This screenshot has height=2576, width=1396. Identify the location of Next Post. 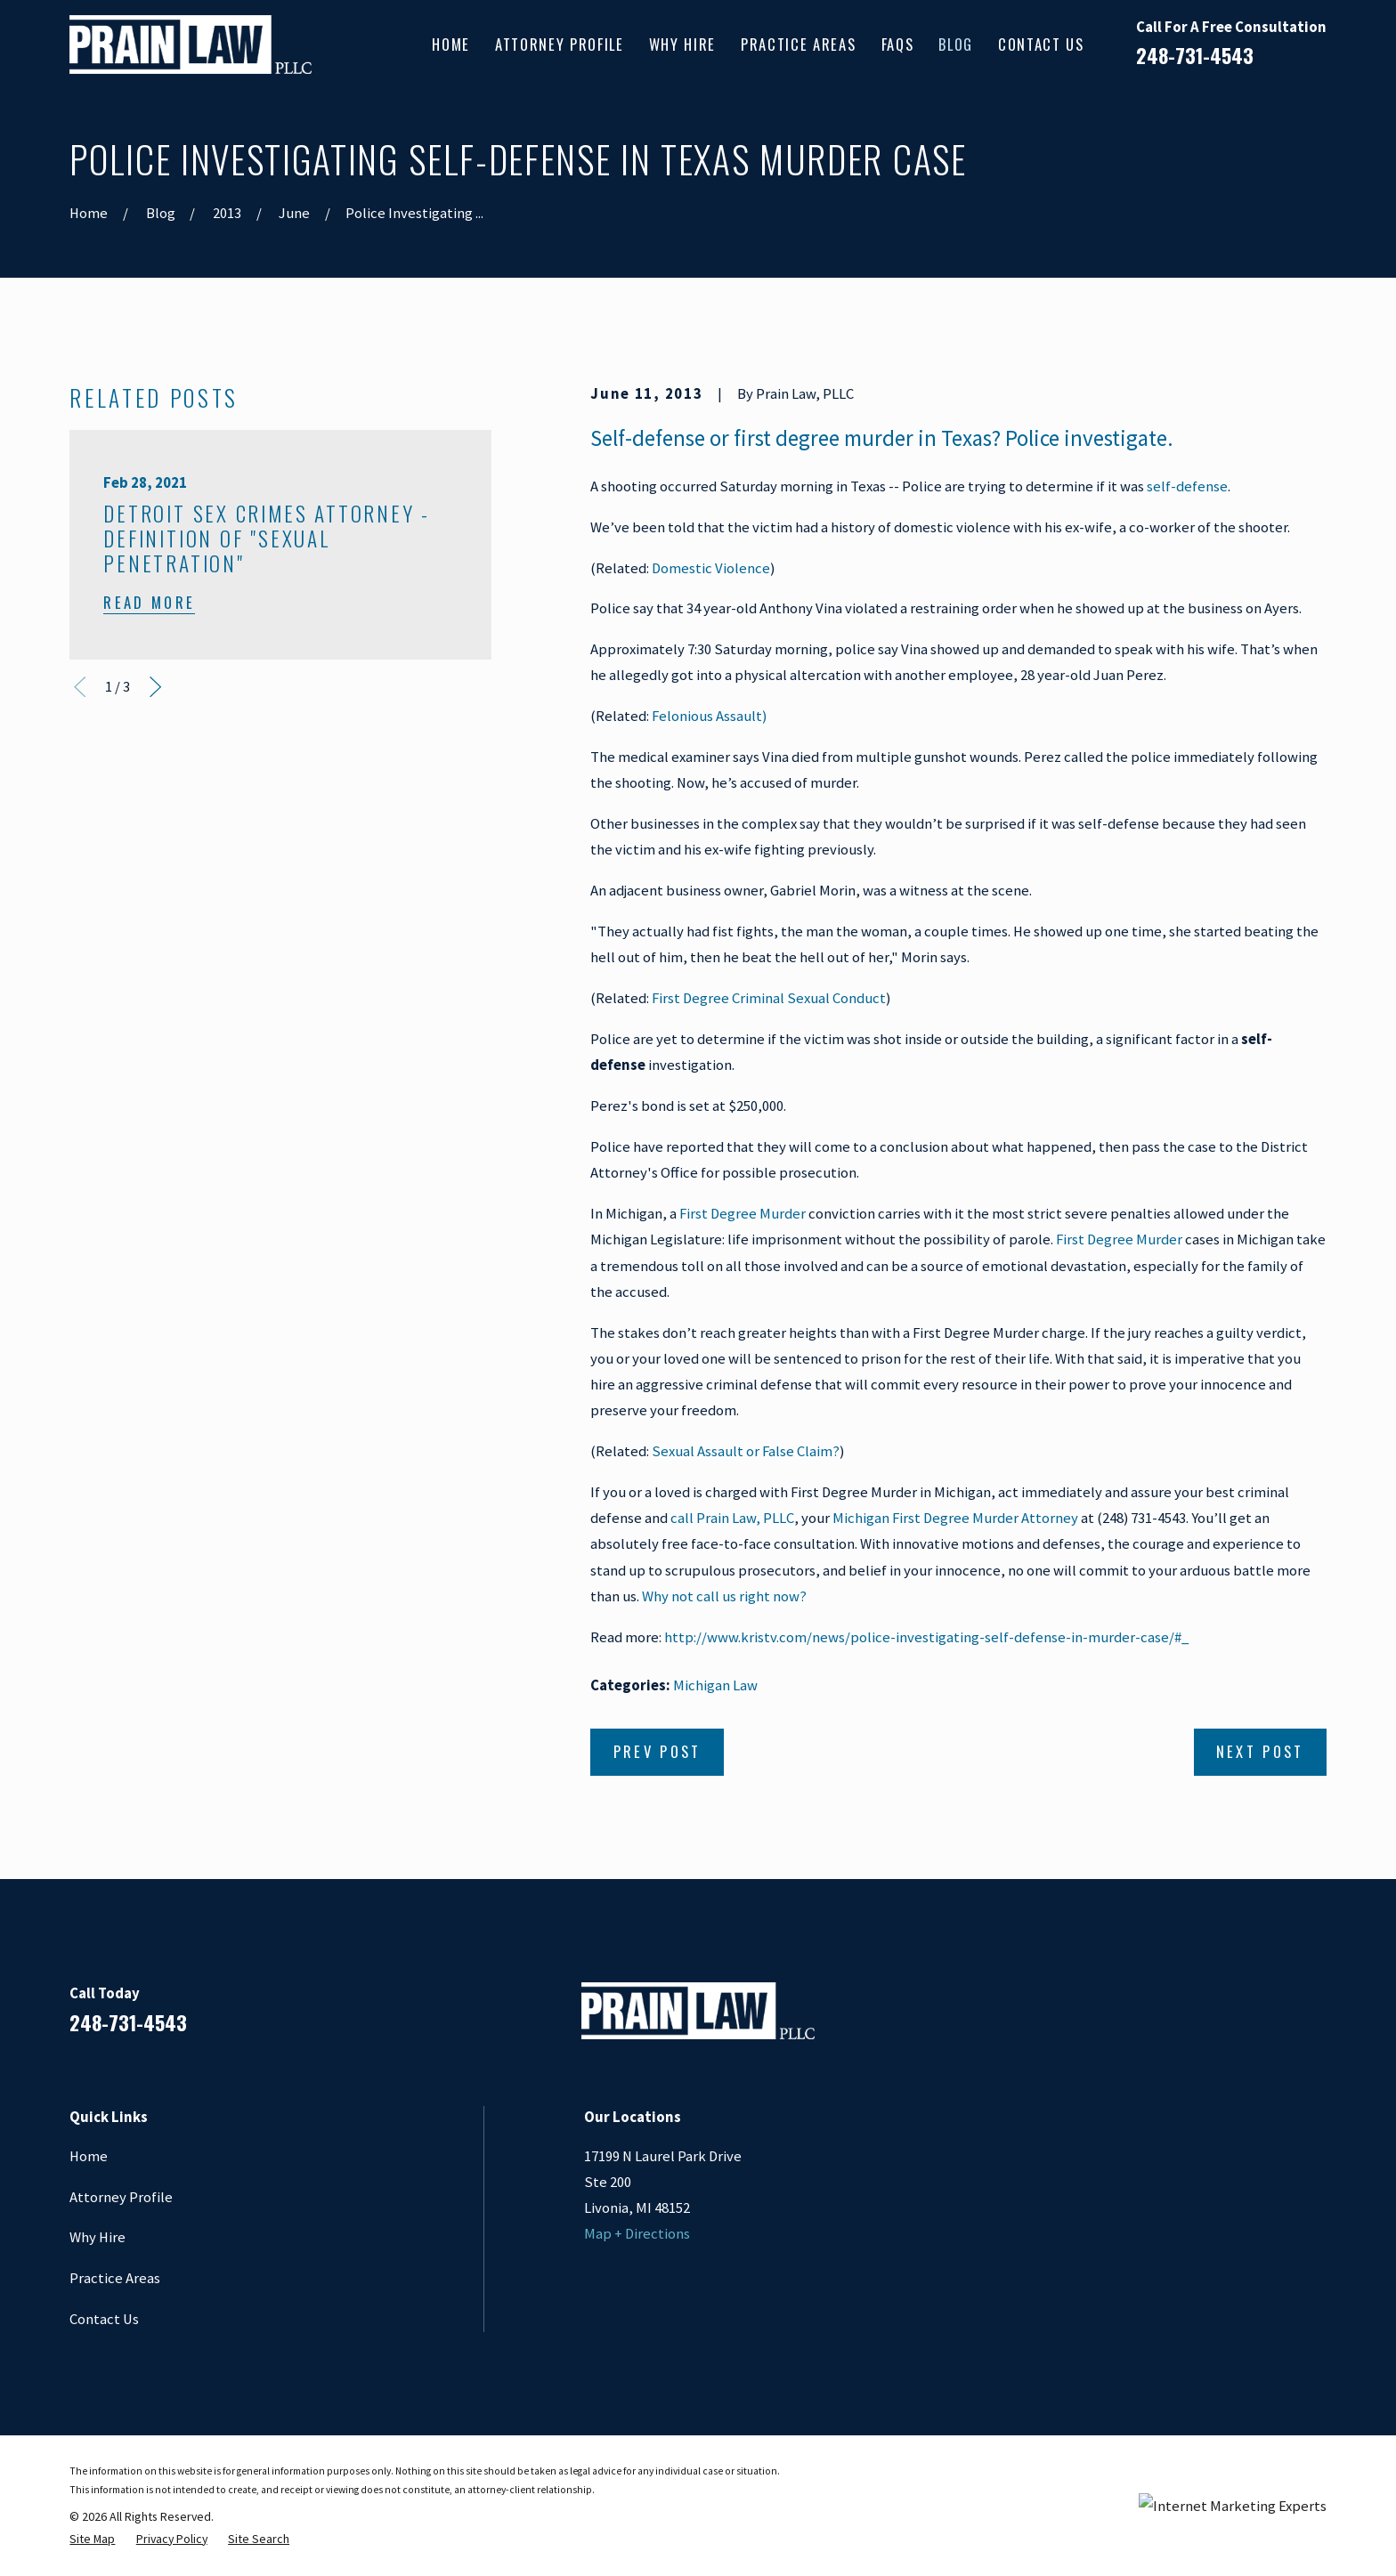
(1260, 1751).